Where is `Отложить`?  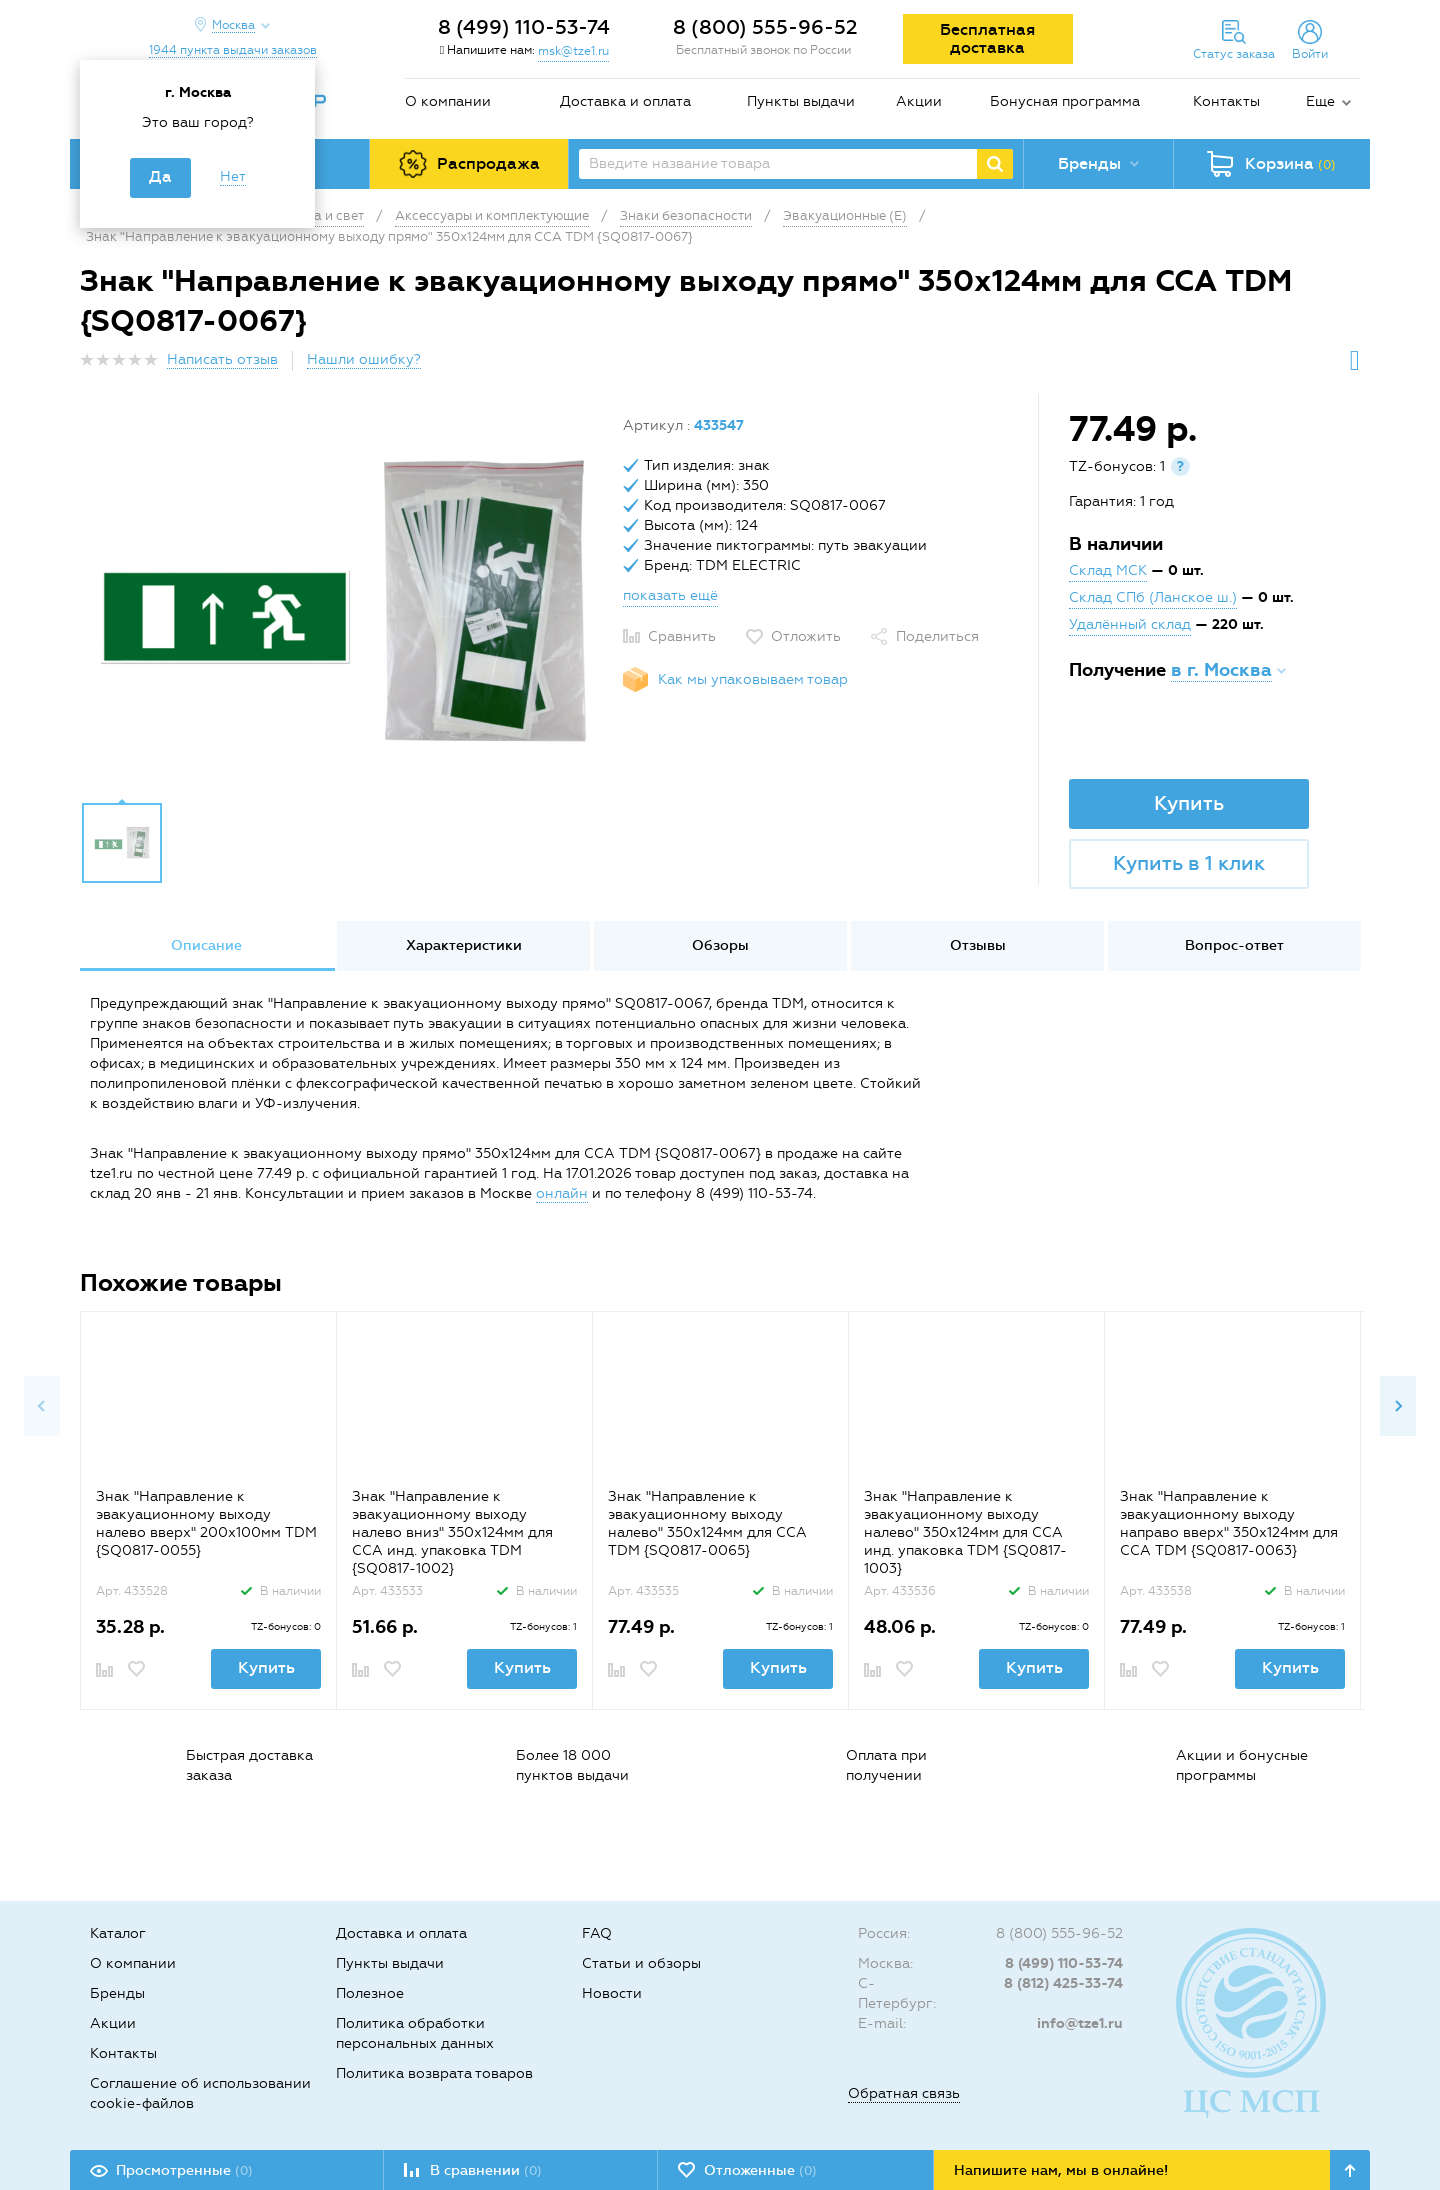 Отложить is located at coordinates (806, 636).